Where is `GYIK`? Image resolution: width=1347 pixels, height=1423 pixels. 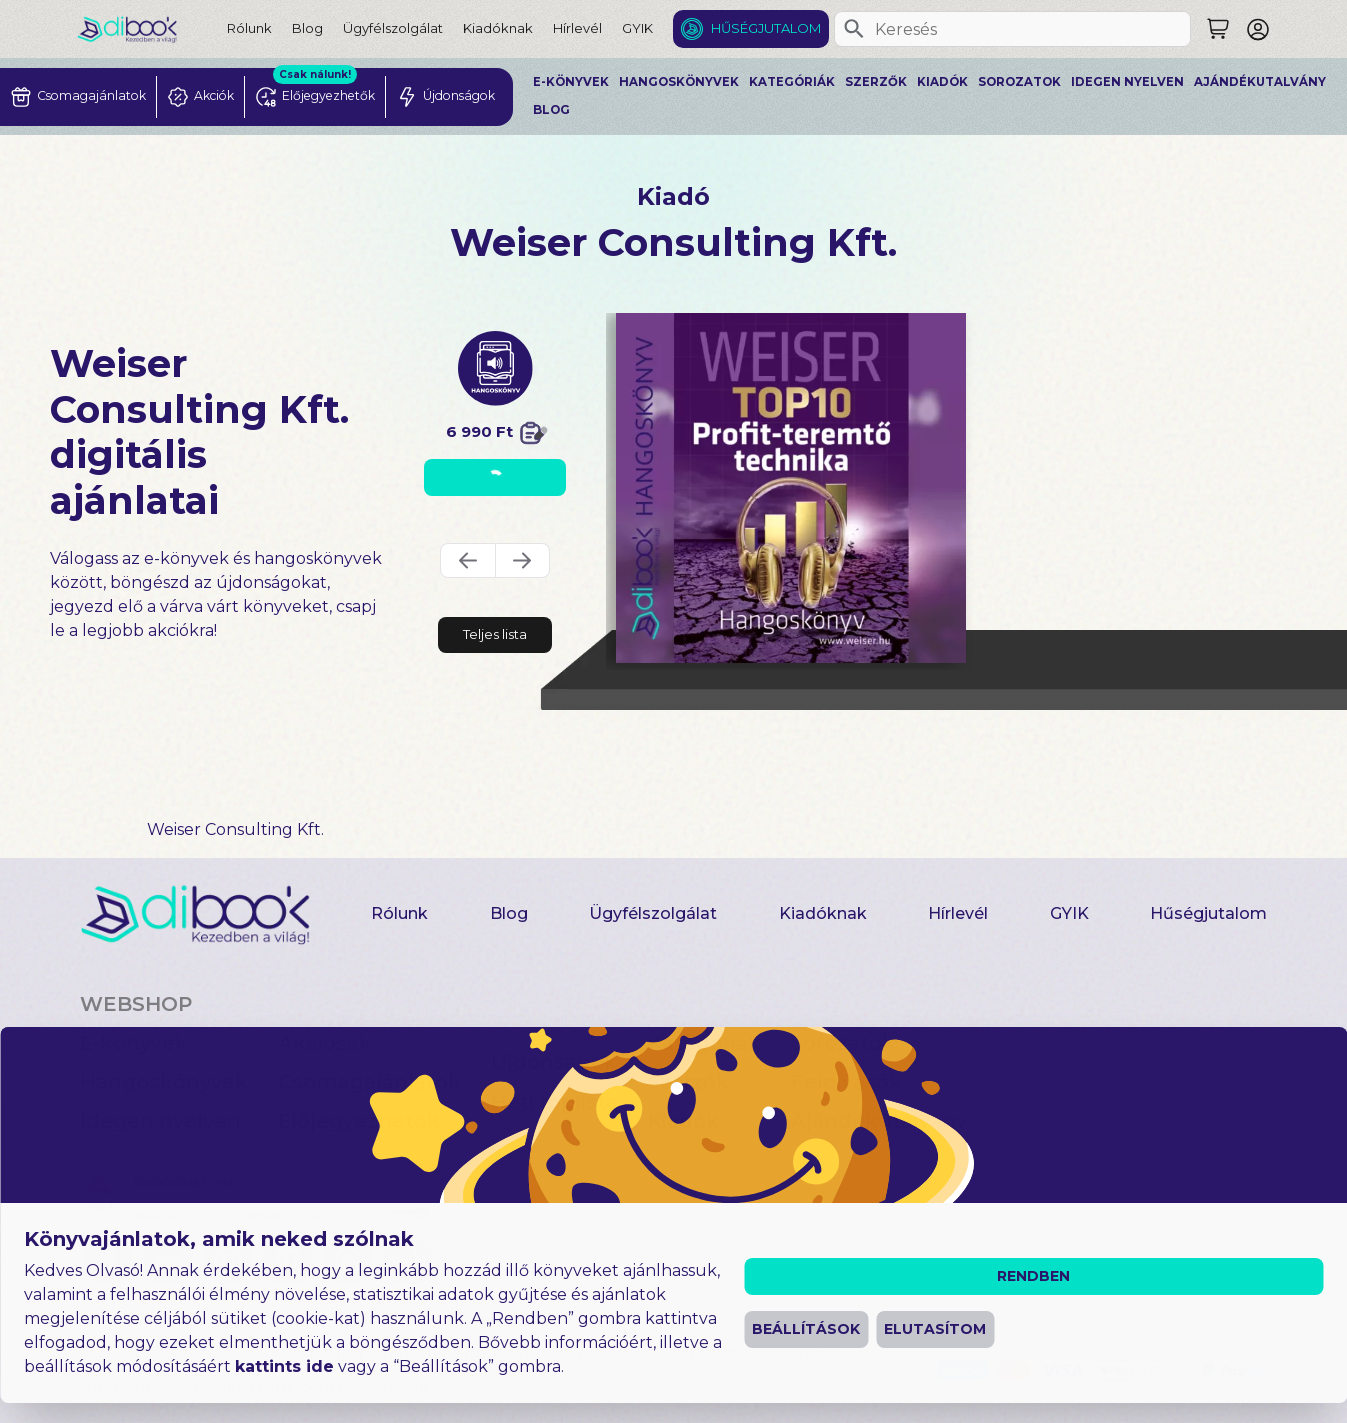
GYIK is located at coordinates (637, 28).